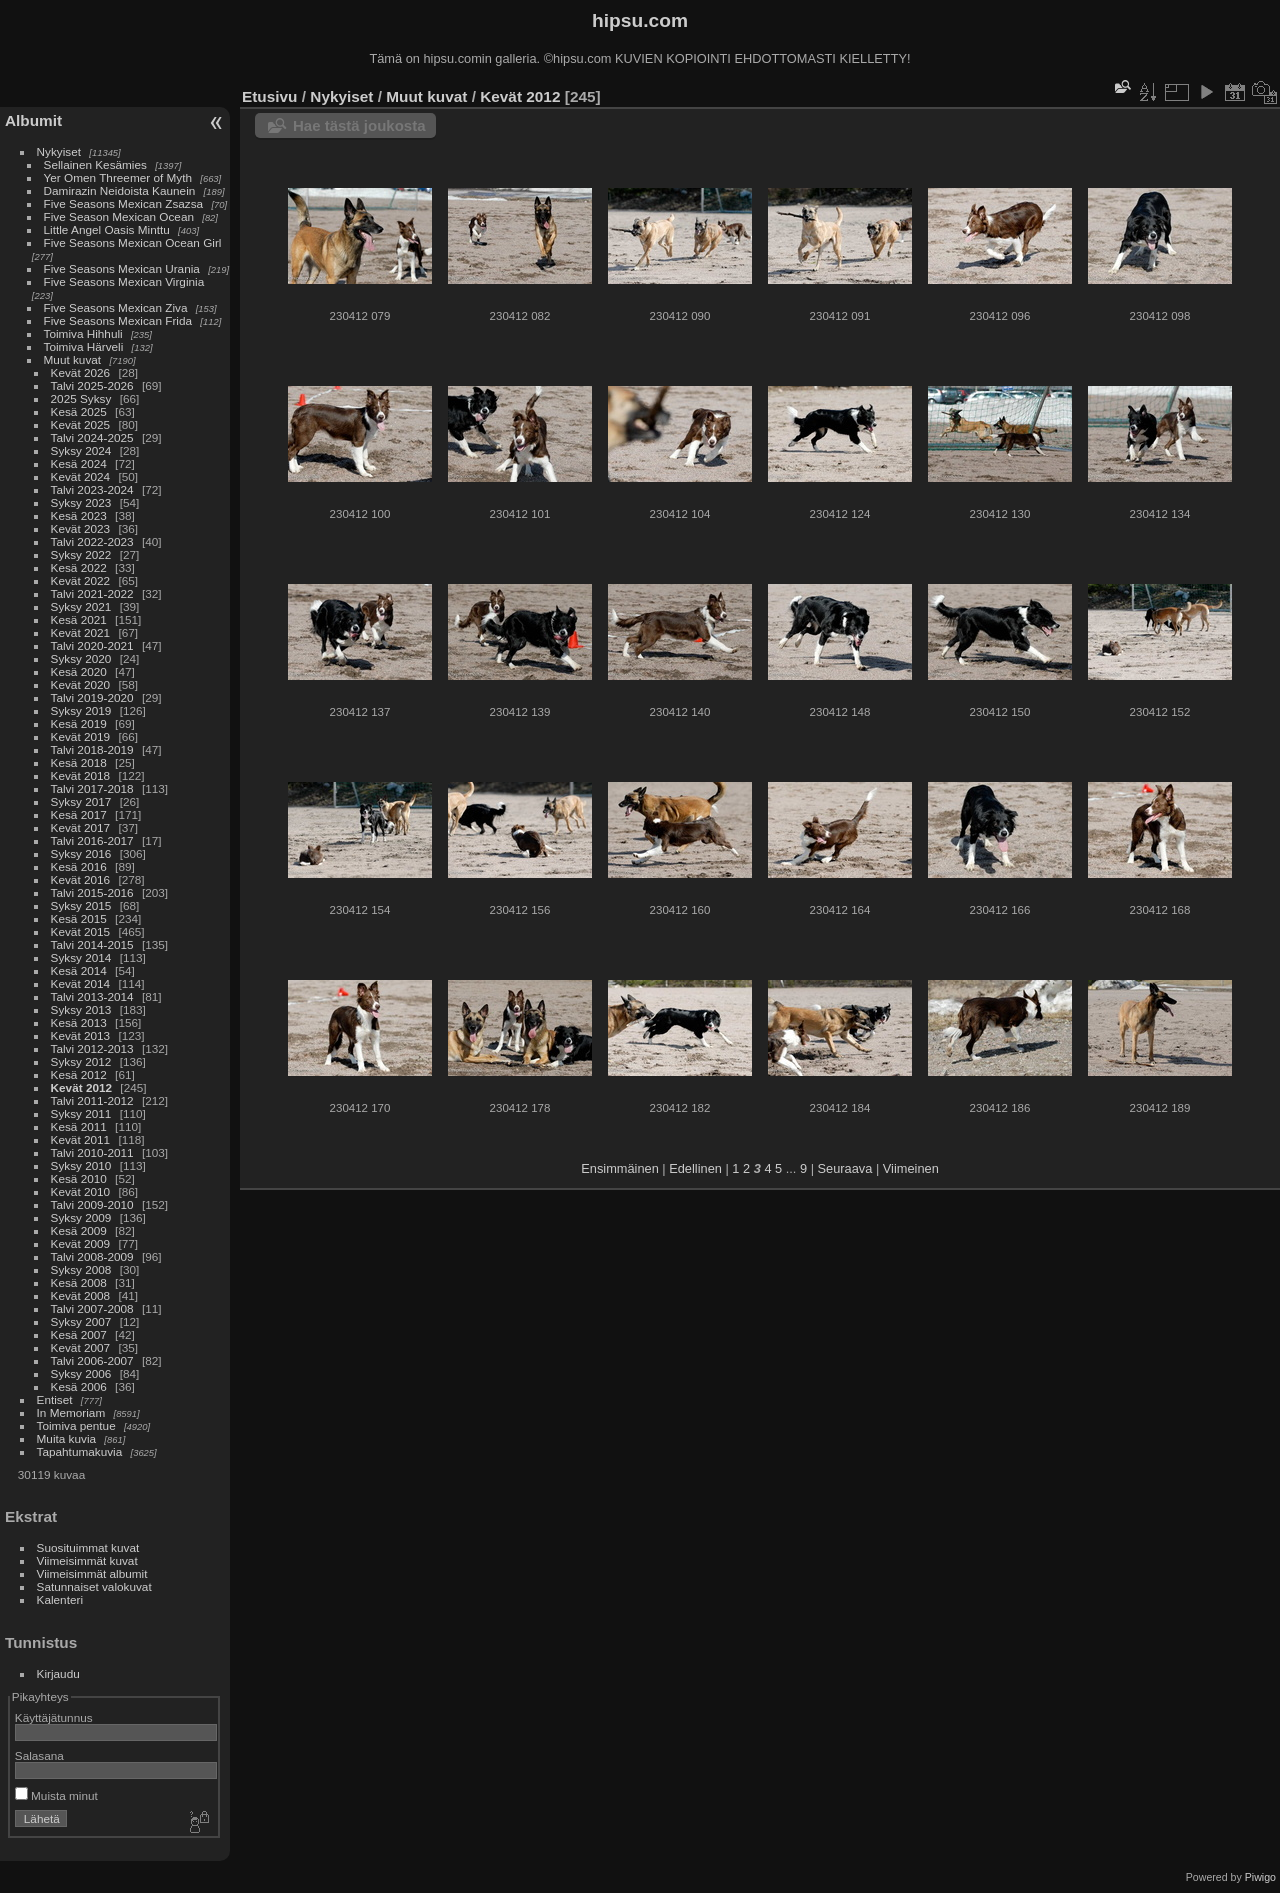 The image size is (1280, 1893). Describe the element at coordinates (81, 1243) in the screenshot. I see `Kevät 2009` at that location.